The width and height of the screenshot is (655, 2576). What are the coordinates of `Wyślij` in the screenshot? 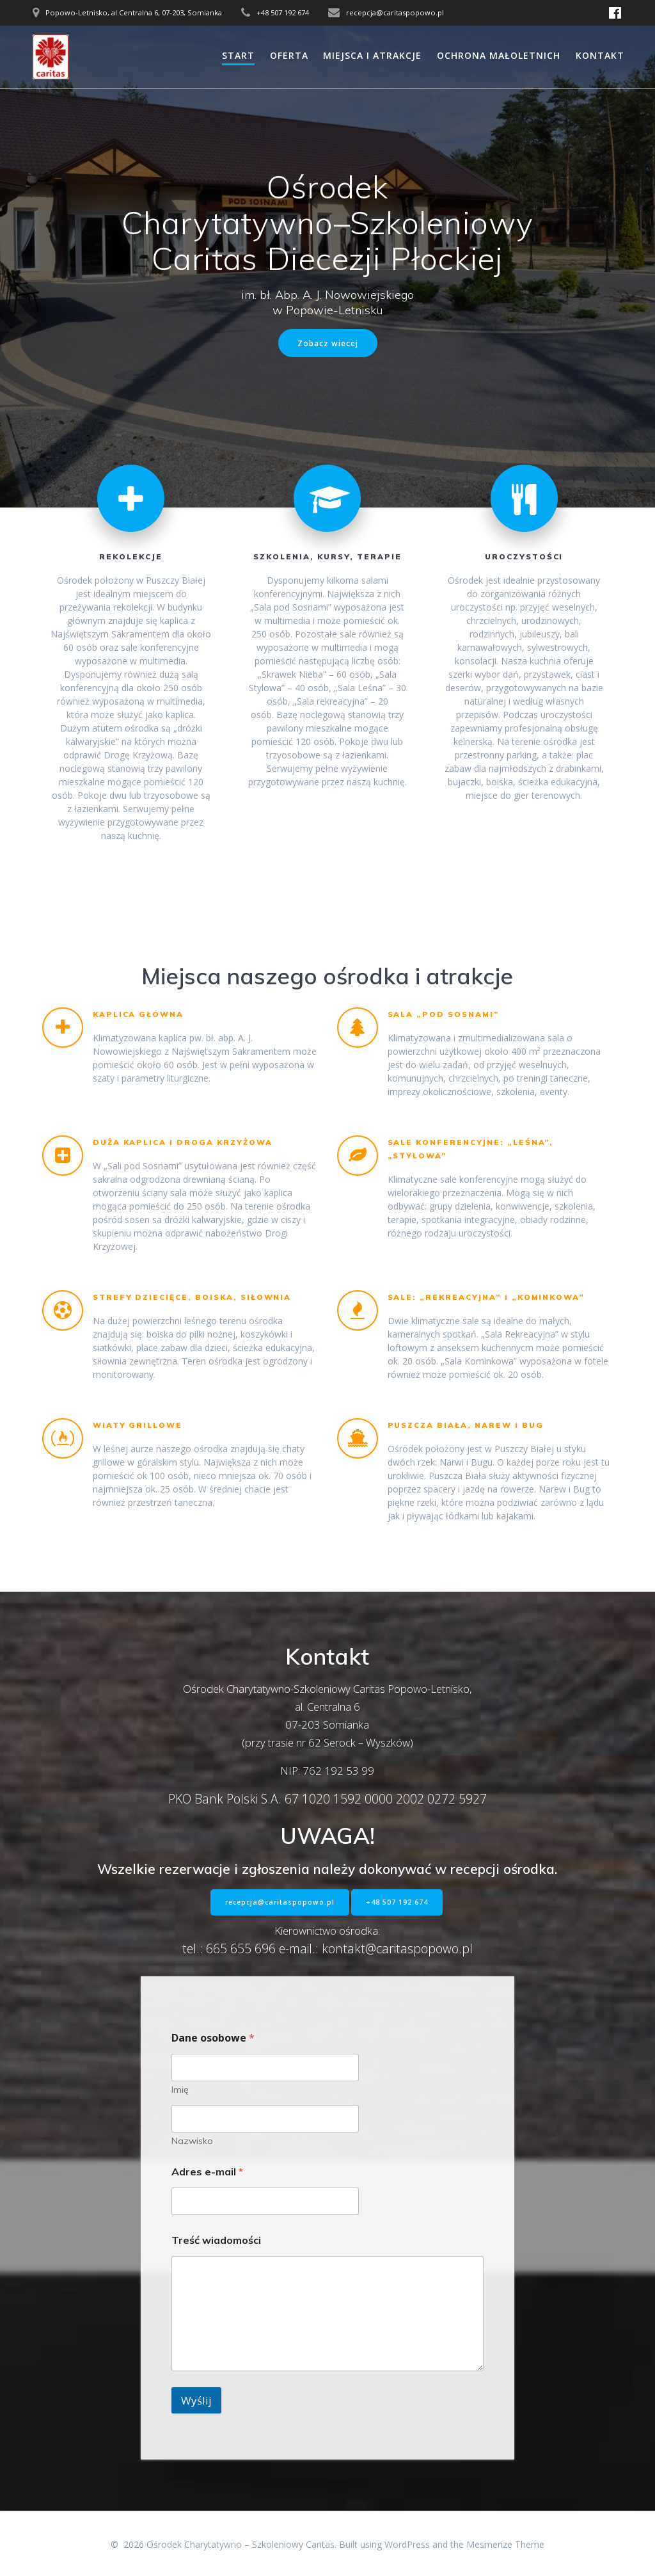 It's located at (196, 2400).